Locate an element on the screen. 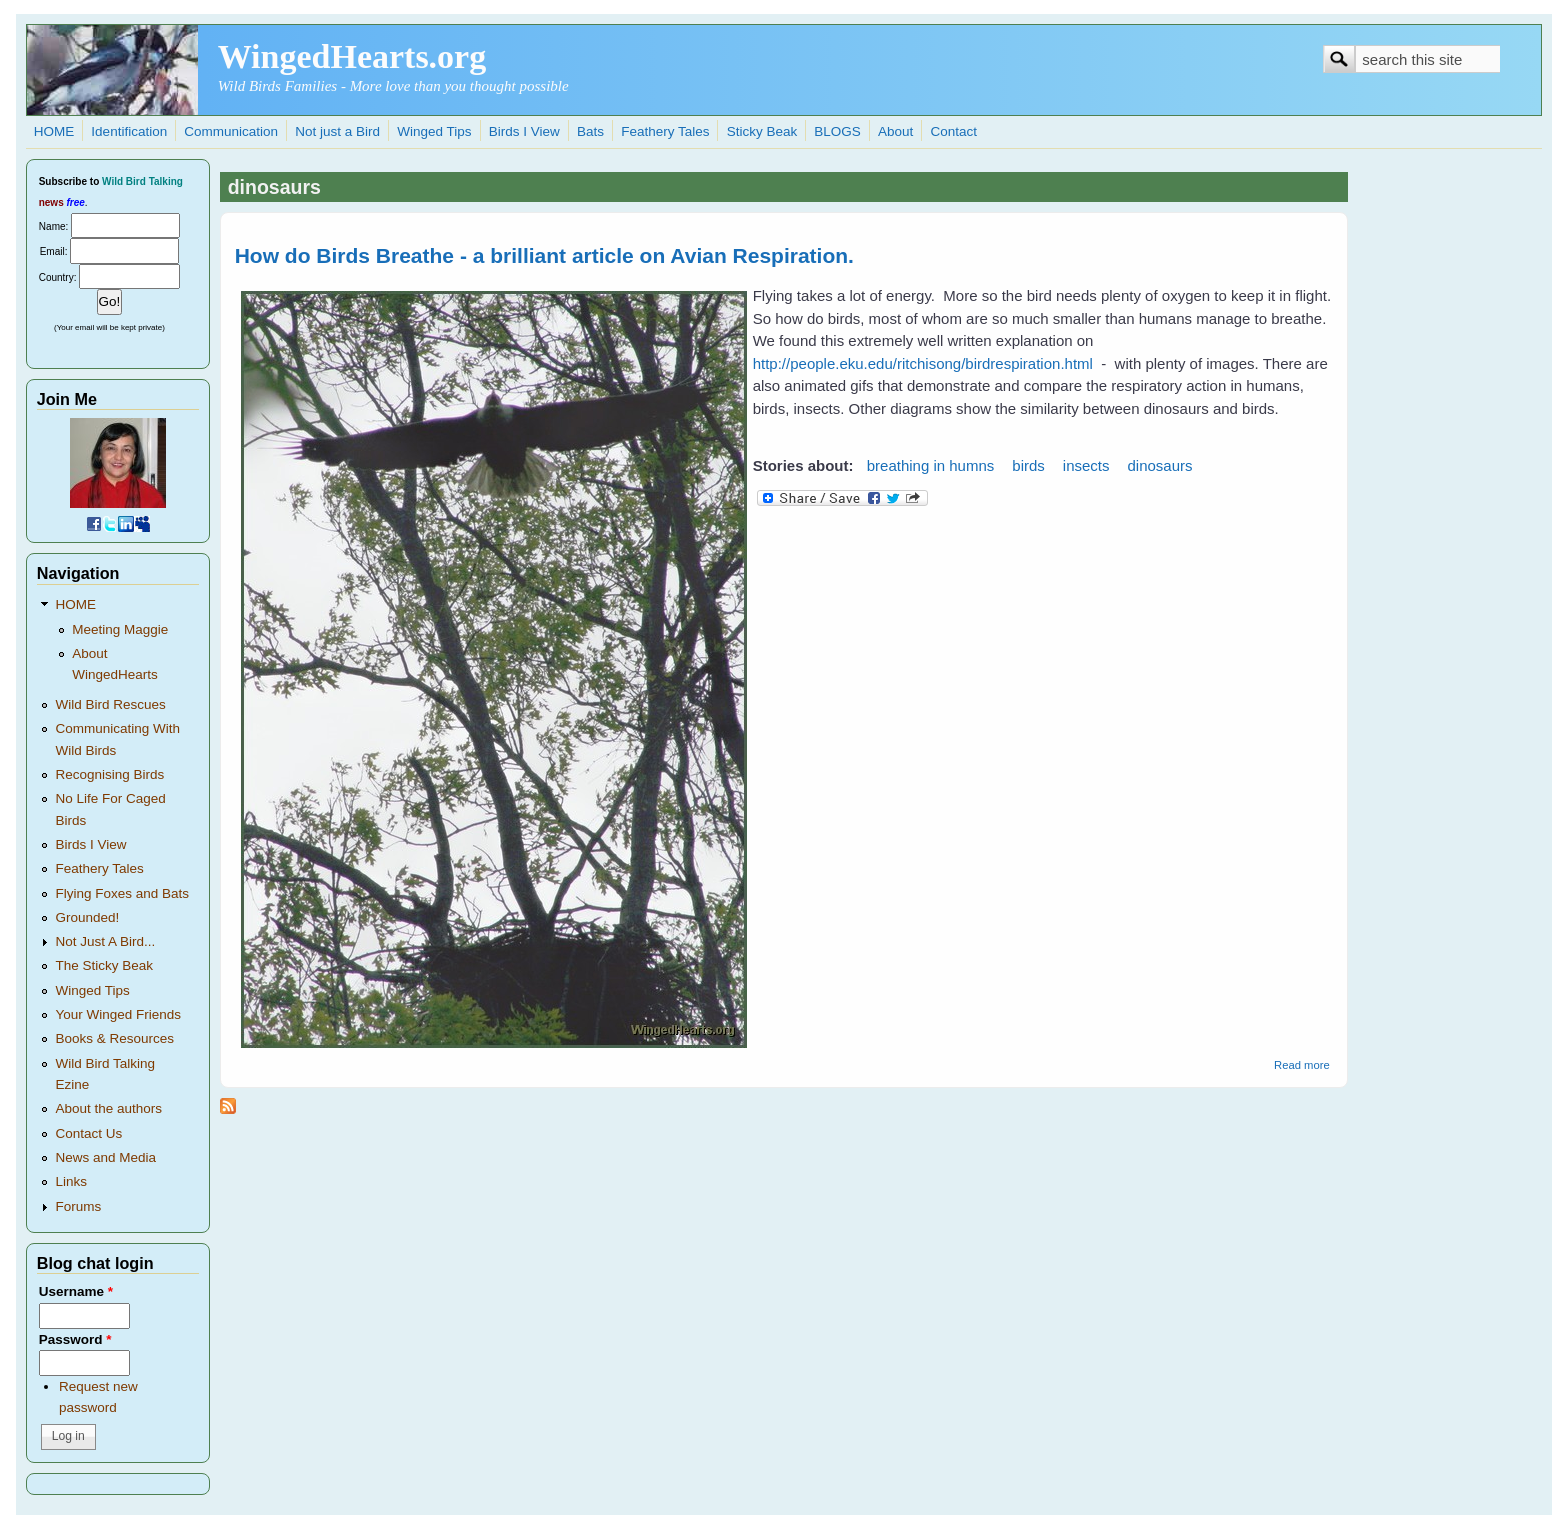 This screenshot has height=1529, width=1568. Your Winged Friends is located at coordinates (118, 1014).